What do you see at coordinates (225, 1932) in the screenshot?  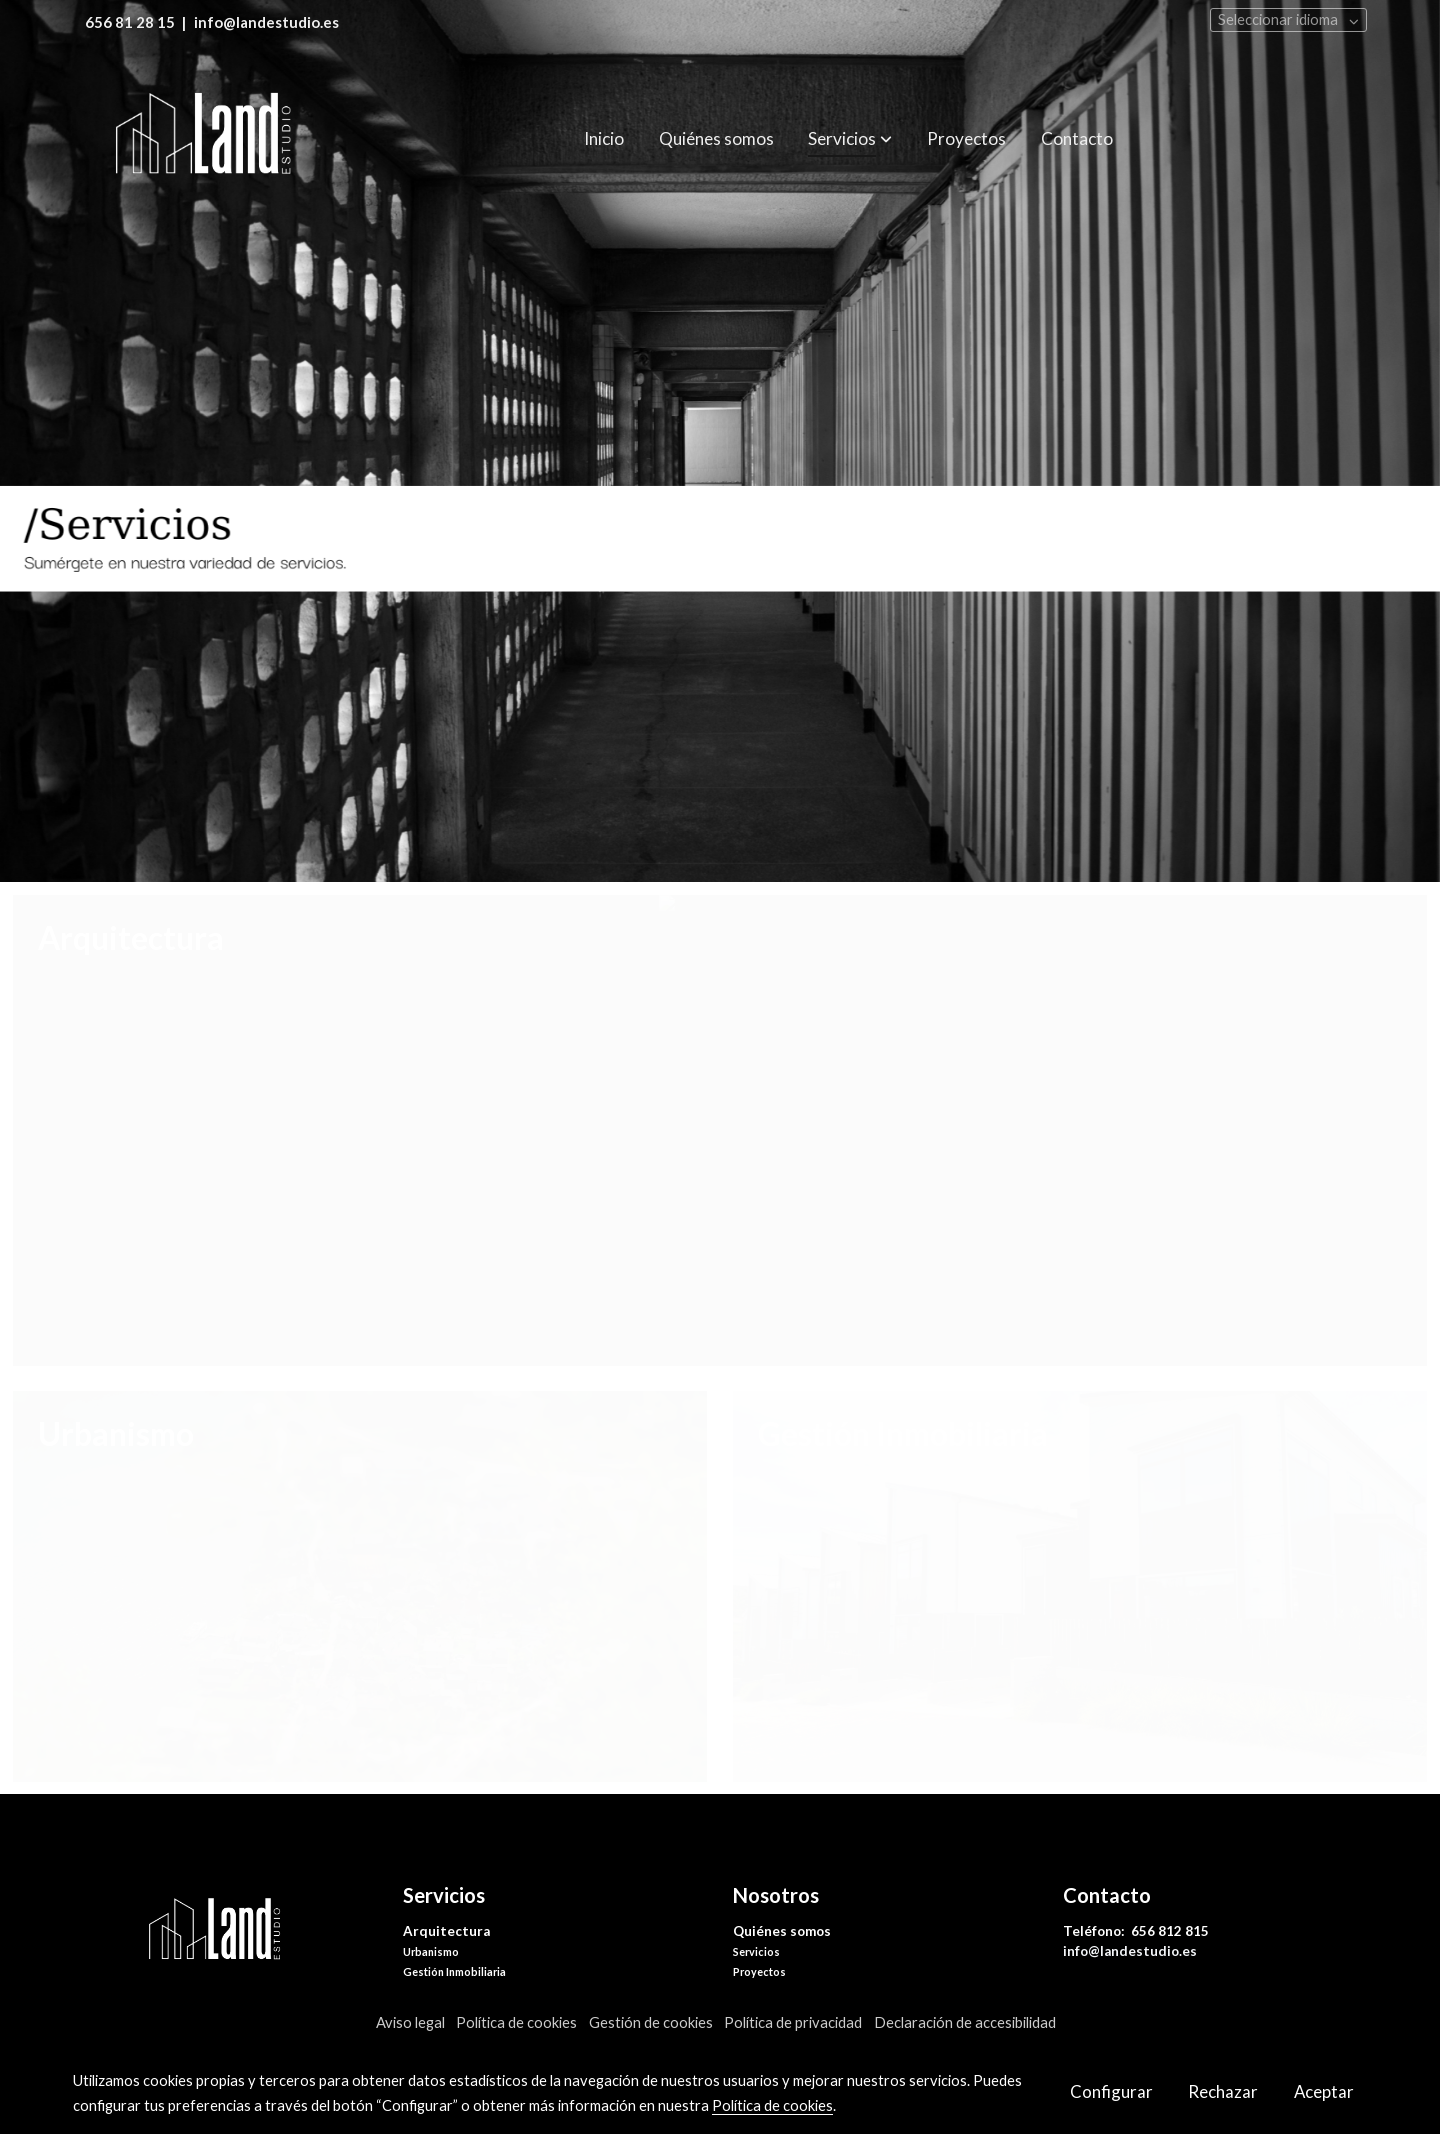 I see `[link sobre]` at bounding box center [225, 1932].